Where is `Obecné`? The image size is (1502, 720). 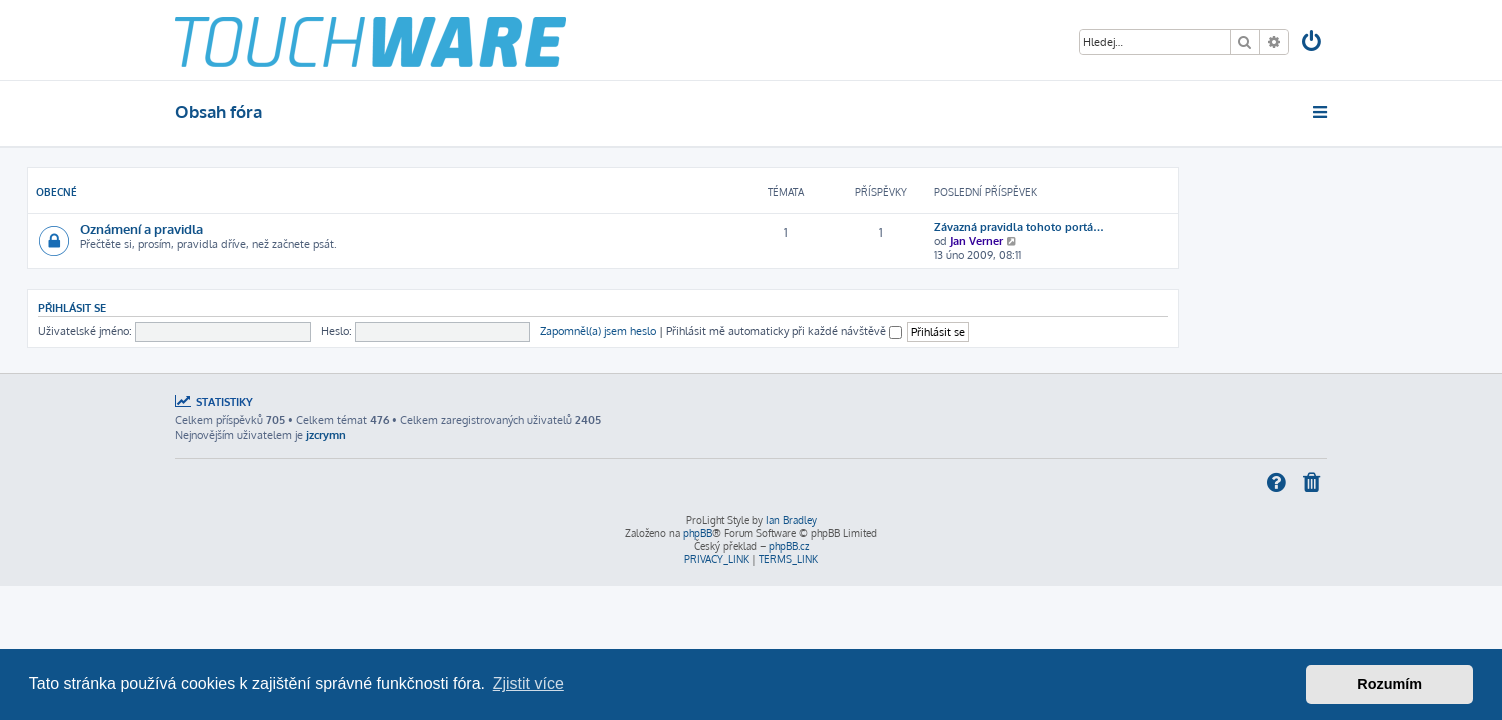
Obecné is located at coordinates (204, 192).